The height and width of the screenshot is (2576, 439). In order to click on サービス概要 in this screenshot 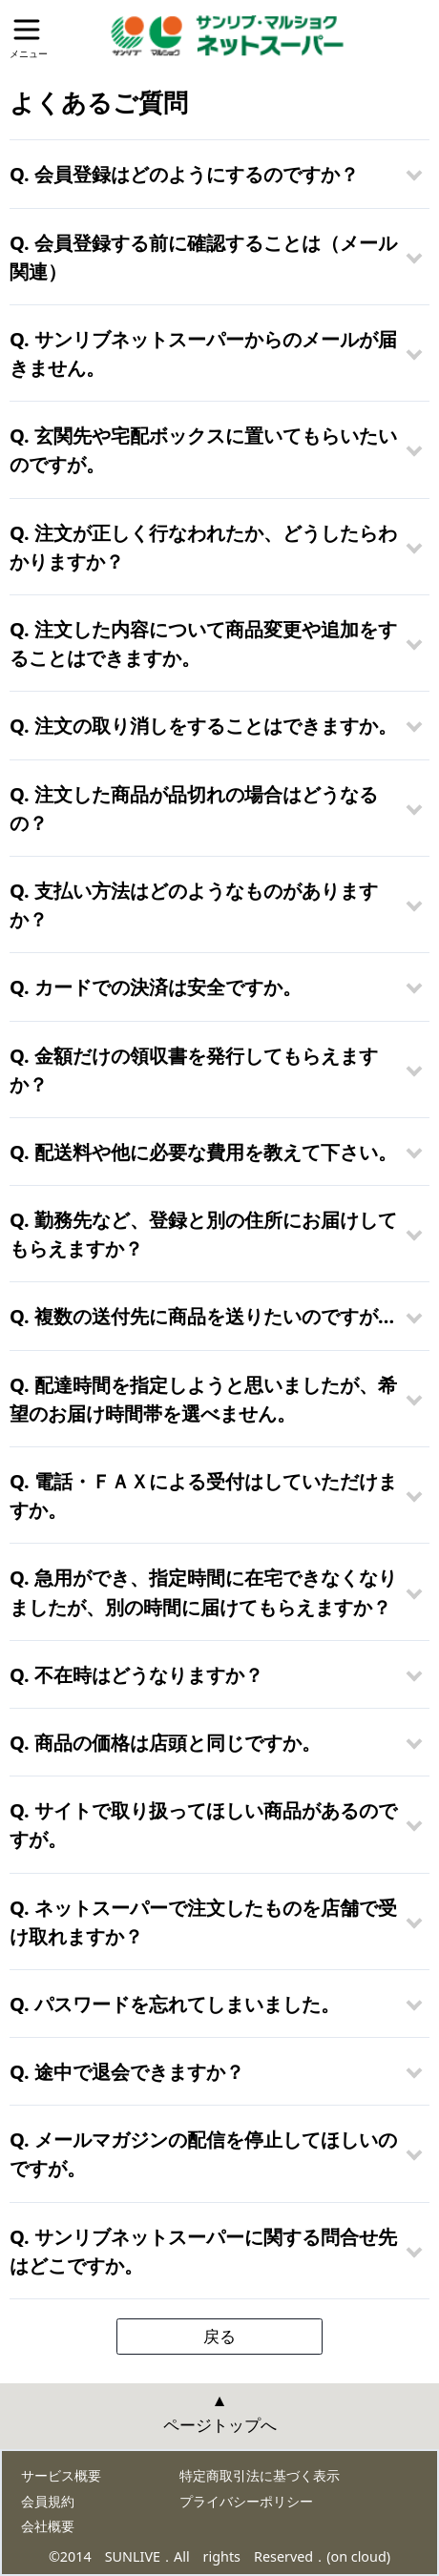, I will do `click(61, 2475)`.